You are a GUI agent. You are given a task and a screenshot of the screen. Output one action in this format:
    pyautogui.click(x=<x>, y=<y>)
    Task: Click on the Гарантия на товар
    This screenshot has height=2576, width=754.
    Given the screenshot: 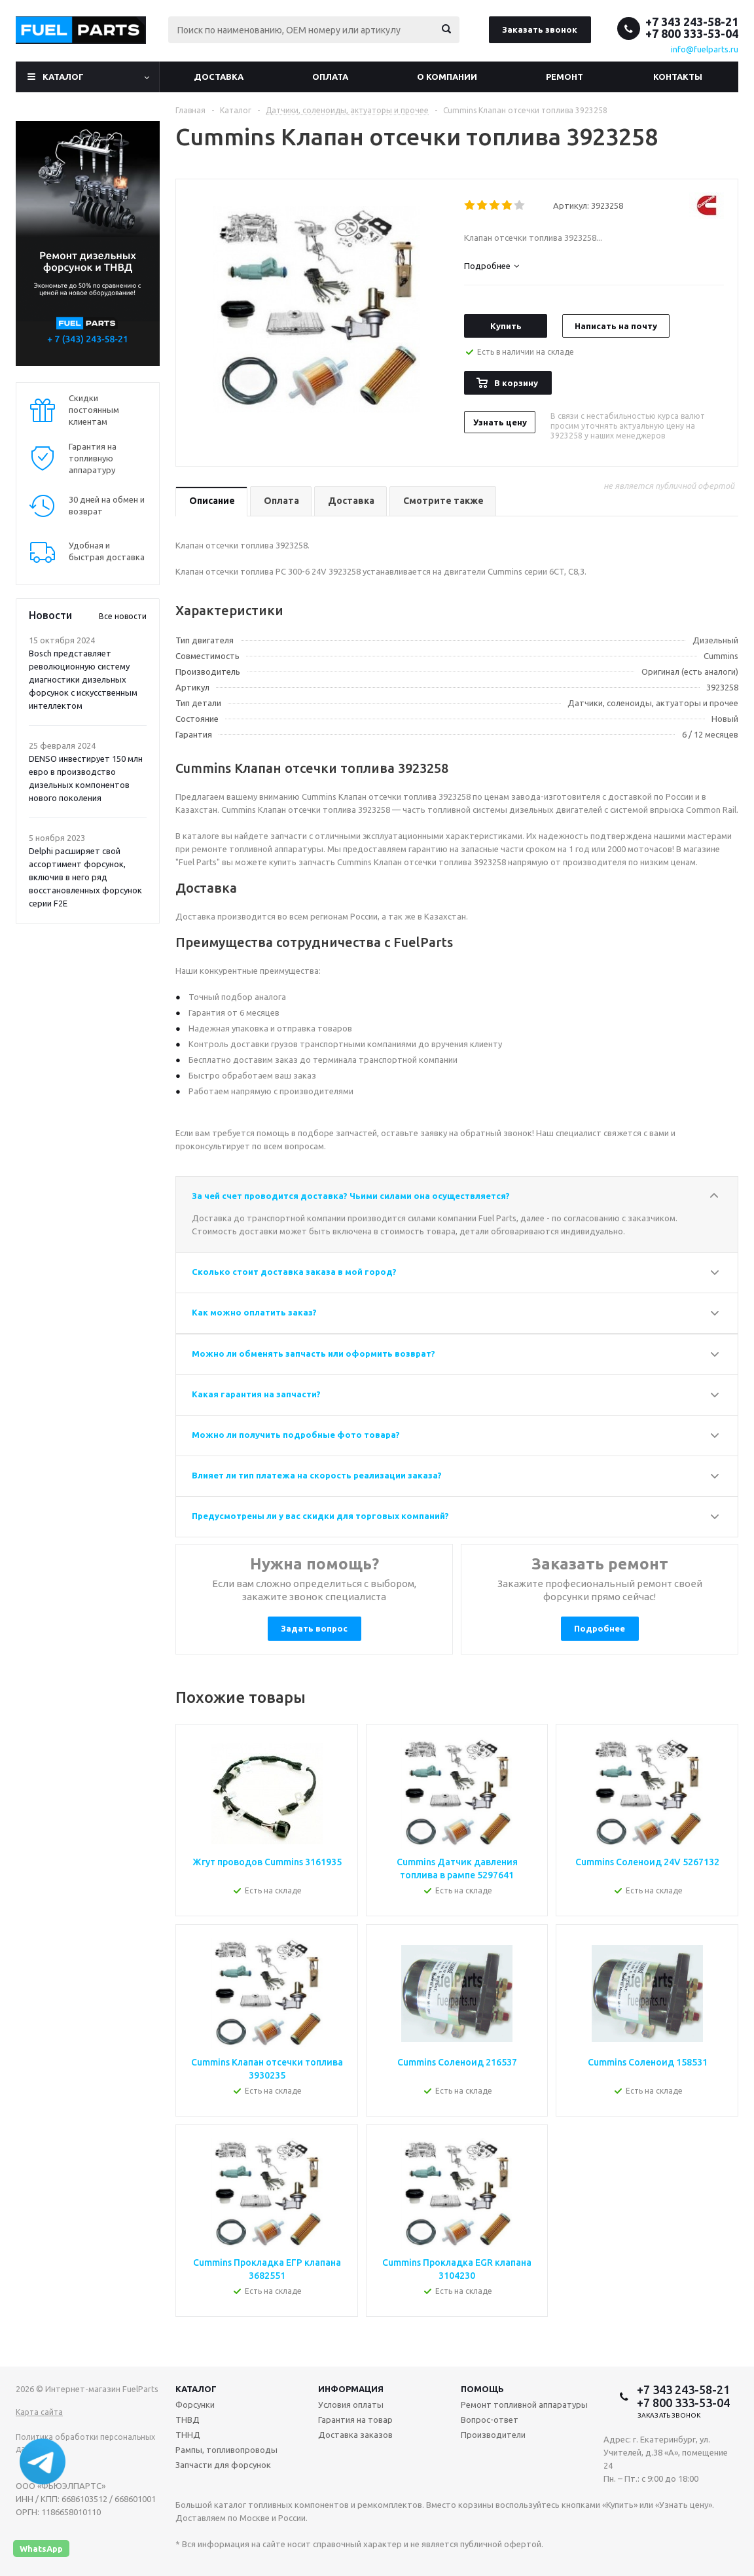 What is the action you would take?
    pyautogui.click(x=355, y=2419)
    